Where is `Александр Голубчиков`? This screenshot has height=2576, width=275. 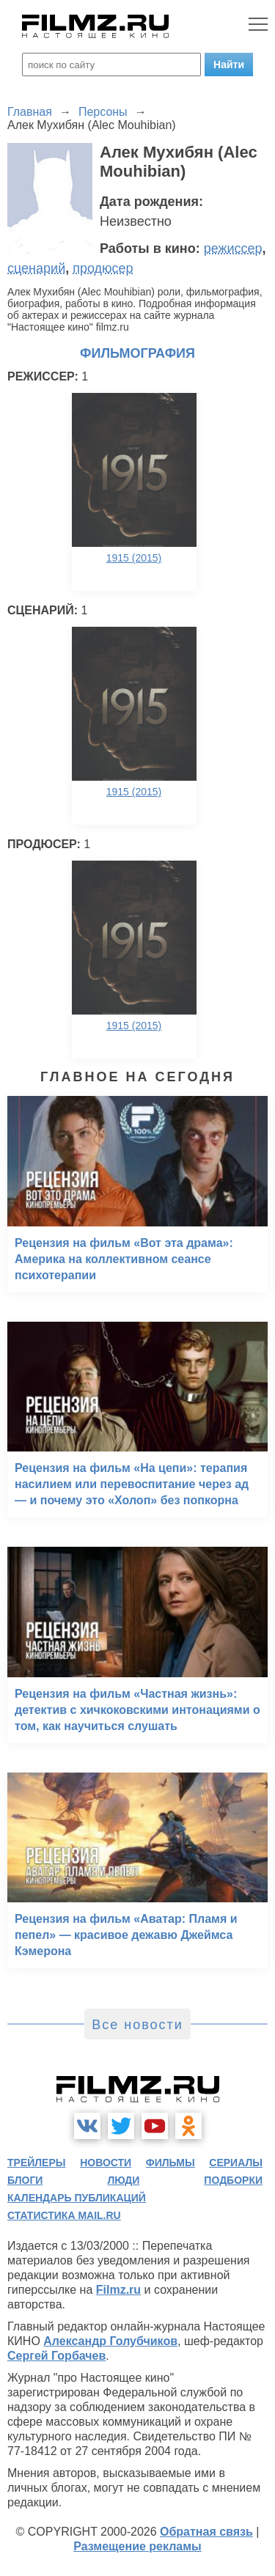
Александр Голубчиков is located at coordinates (110, 2341).